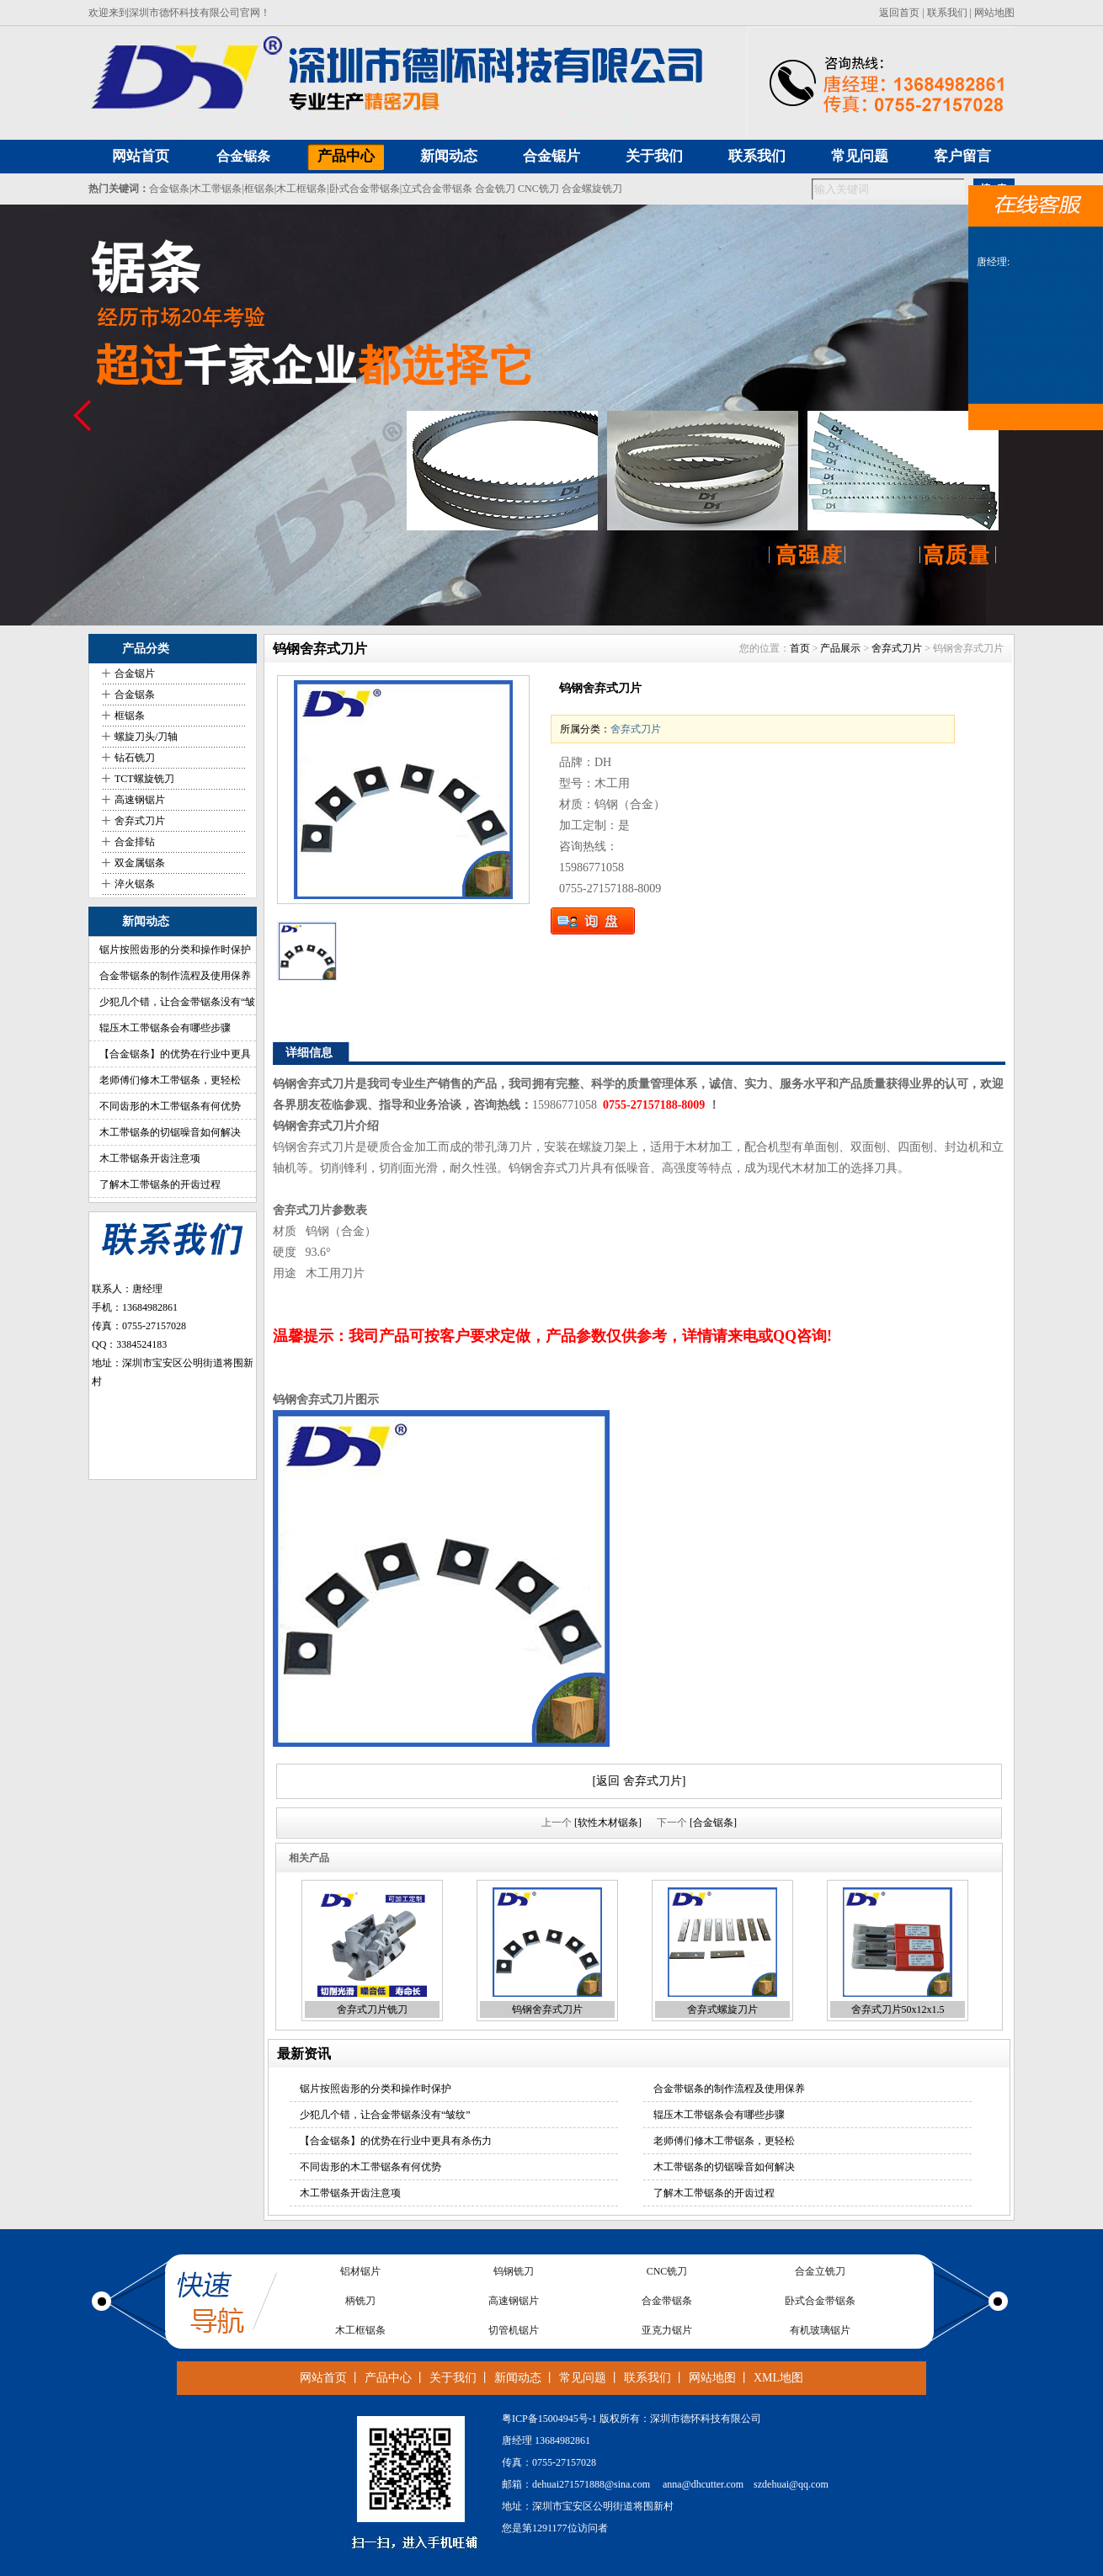  Describe the element at coordinates (608, 1822) in the screenshot. I see `[软性木材锯条]` at that location.